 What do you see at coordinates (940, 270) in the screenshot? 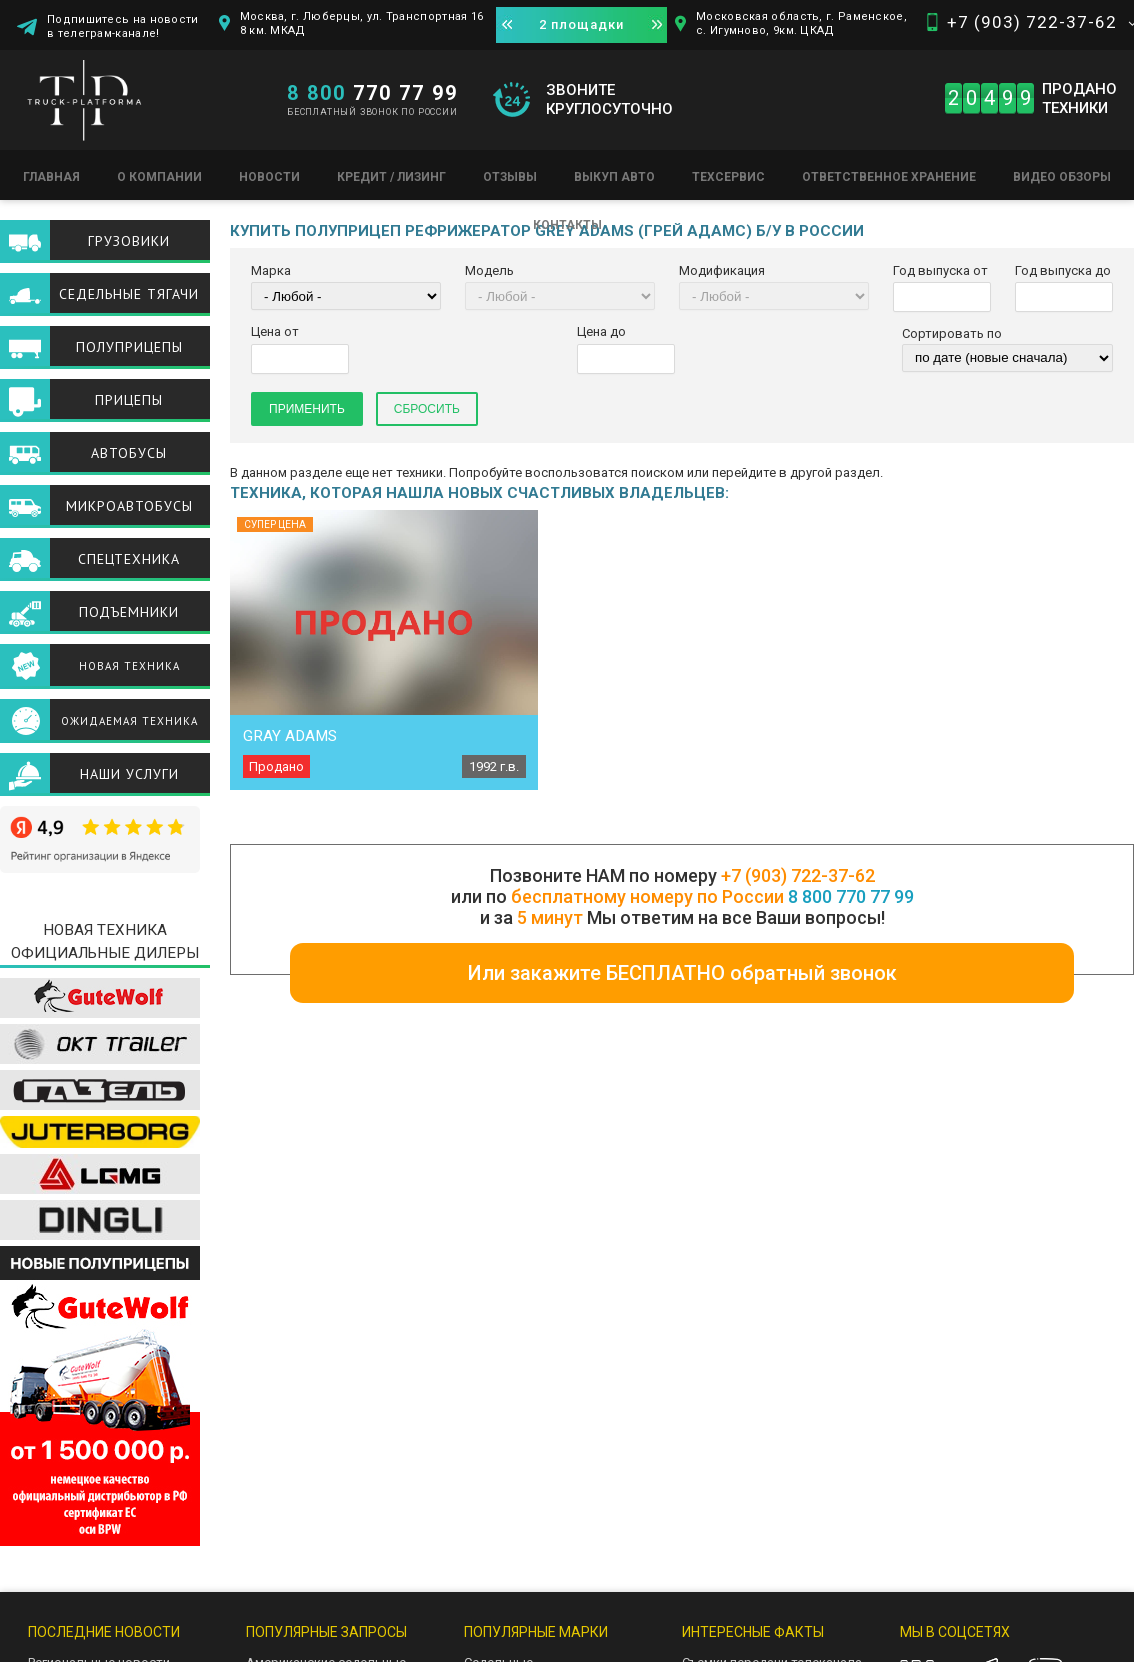
I see `Год выпуска от` at bounding box center [940, 270].